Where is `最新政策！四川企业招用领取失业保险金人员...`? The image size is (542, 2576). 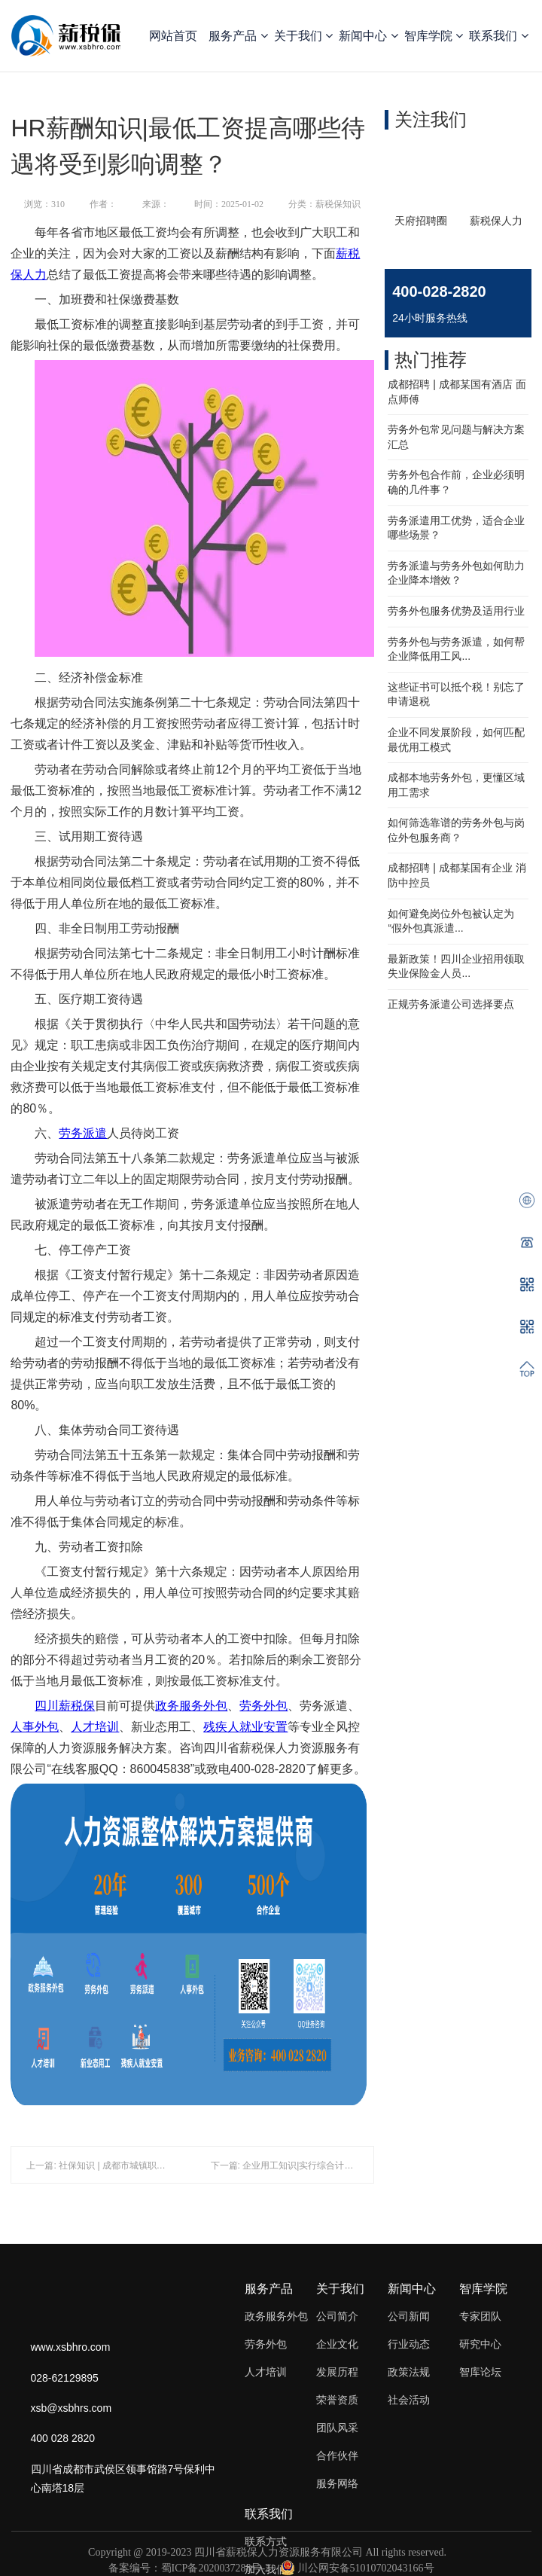 最新政策！四川企业招用领取失业保险金人员... is located at coordinates (456, 966).